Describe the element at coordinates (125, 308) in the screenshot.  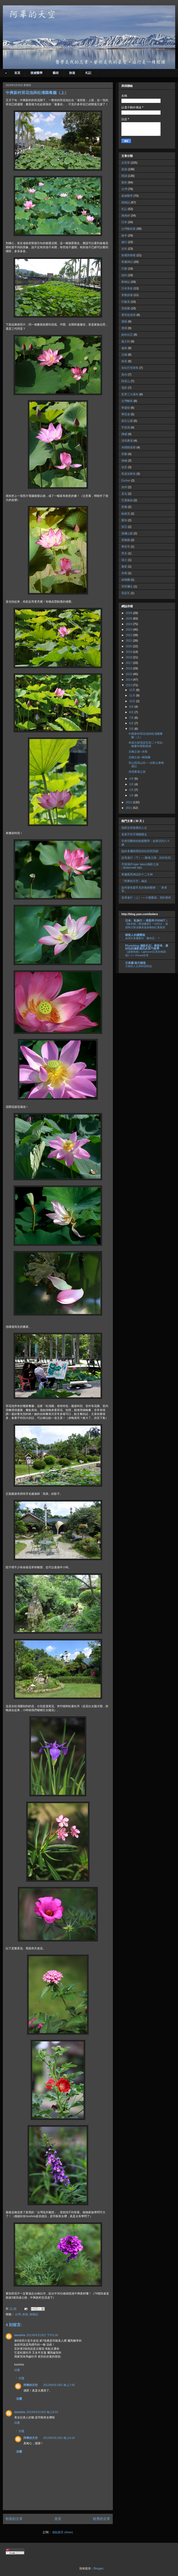
I see `英格蘭` at that location.